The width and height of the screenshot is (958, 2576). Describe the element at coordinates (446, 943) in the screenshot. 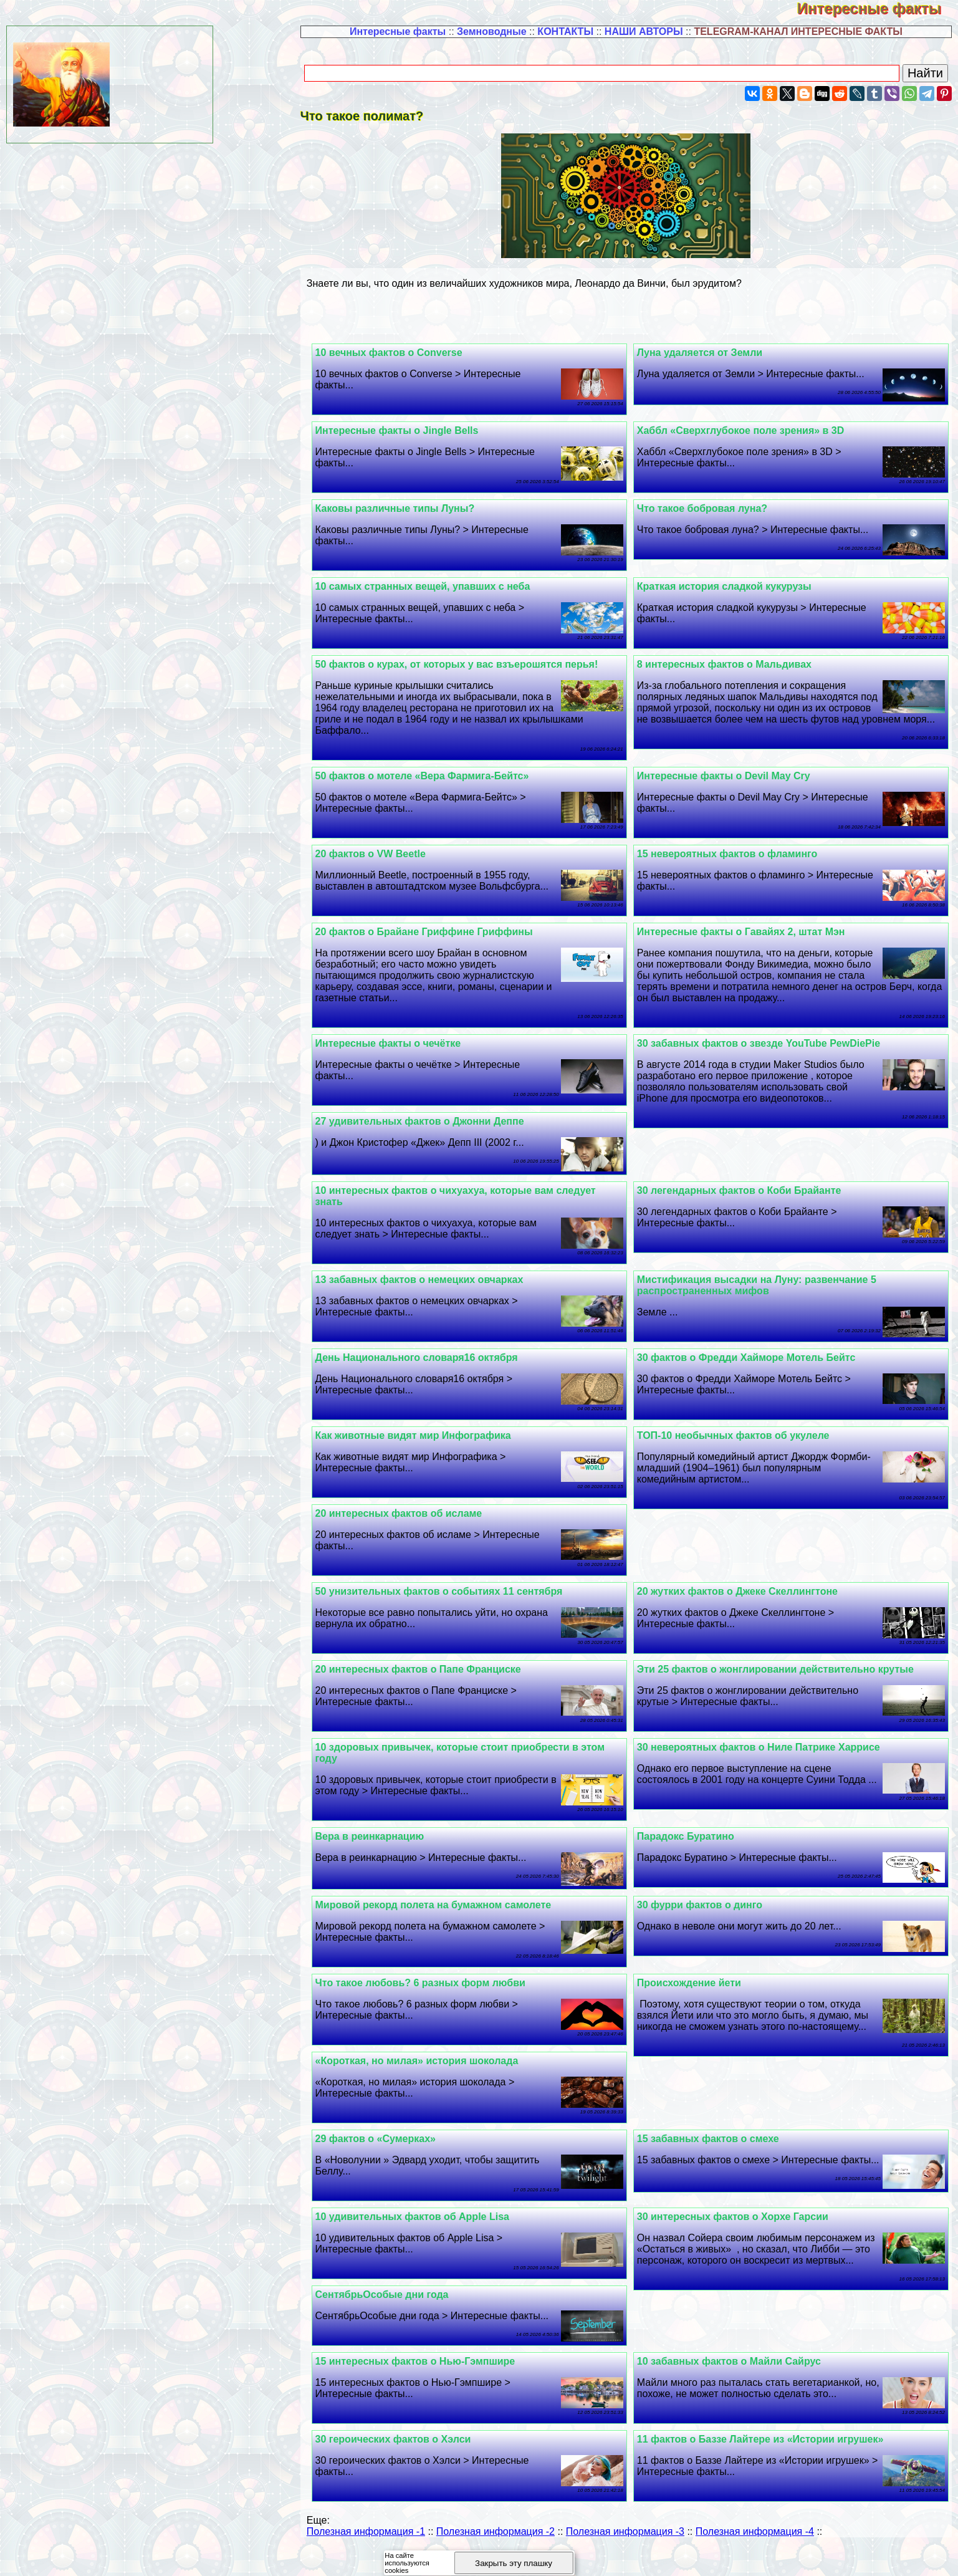

I see `20 фактов о Брайане Гриффине Гриффины` at that location.